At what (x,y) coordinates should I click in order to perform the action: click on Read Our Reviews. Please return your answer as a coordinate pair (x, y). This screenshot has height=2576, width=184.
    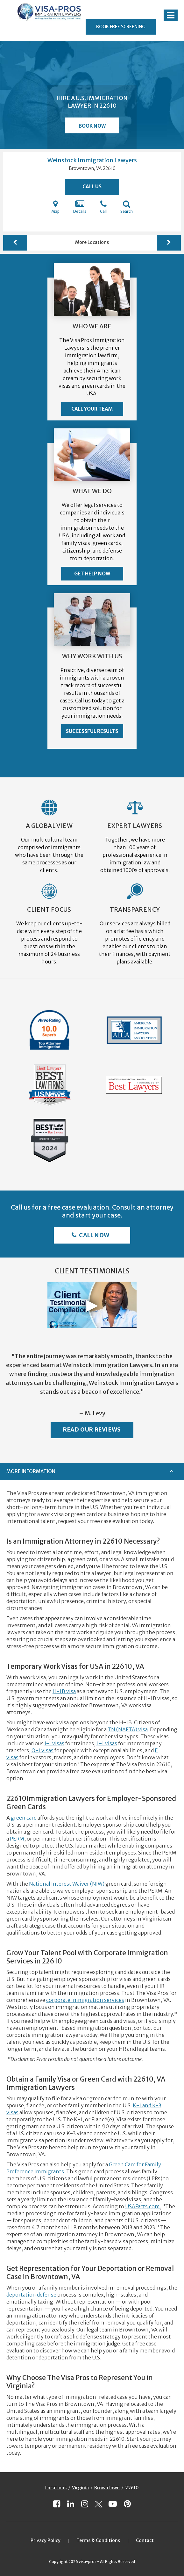
    Looking at the image, I should click on (92, 1429).